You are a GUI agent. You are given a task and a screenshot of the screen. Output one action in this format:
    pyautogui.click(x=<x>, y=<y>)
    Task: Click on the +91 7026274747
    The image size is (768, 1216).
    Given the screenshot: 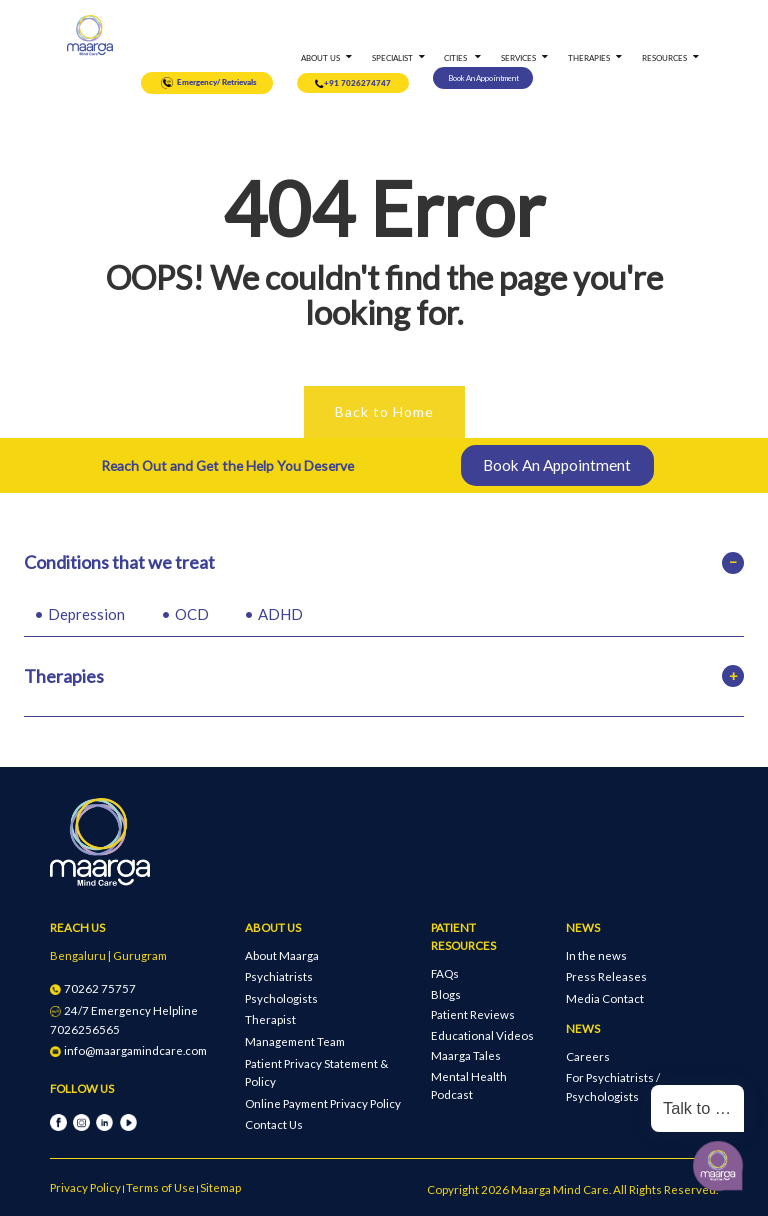 What is the action you would take?
    pyautogui.click(x=353, y=84)
    